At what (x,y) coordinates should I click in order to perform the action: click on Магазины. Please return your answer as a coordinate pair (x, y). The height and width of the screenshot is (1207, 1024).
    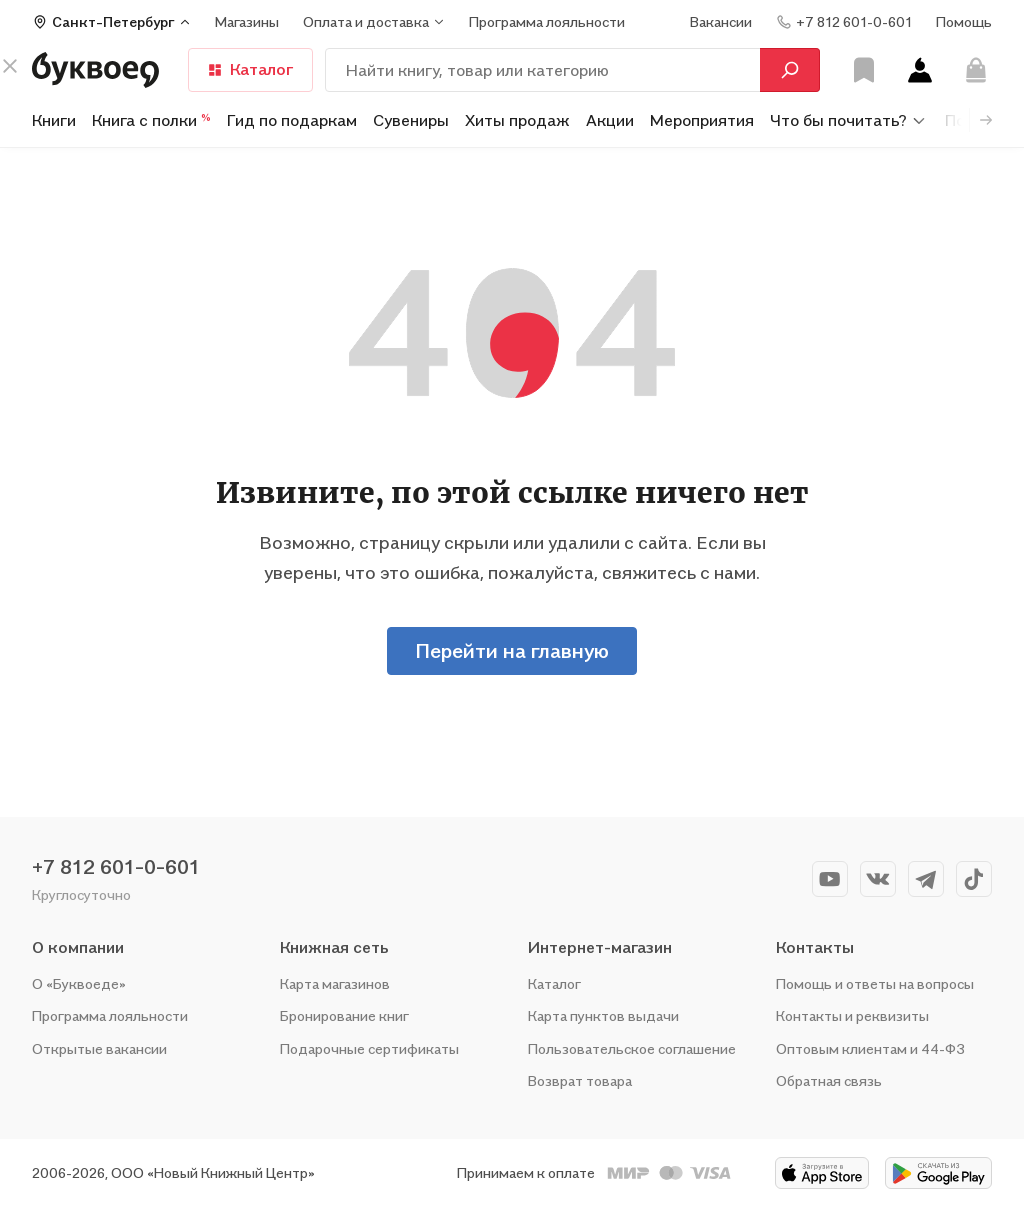
    Looking at the image, I should click on (247, 21).